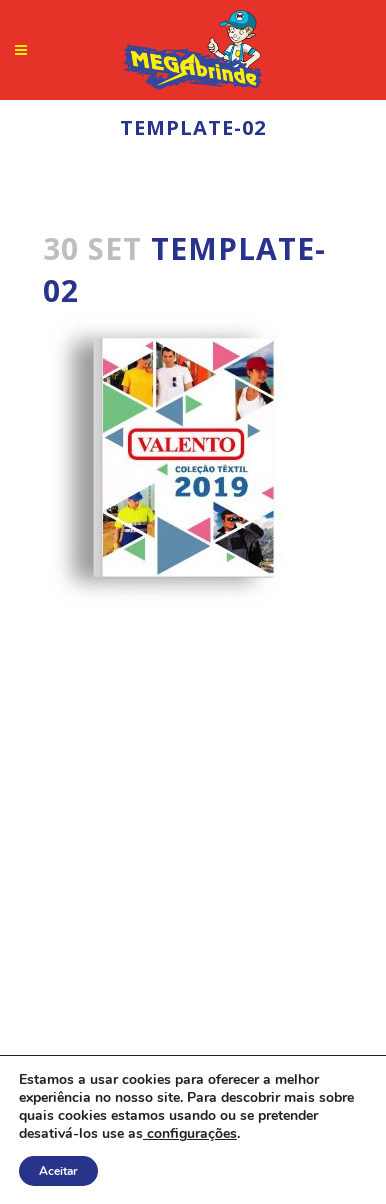  I want to click on Aceitar, so click(58, 1171).